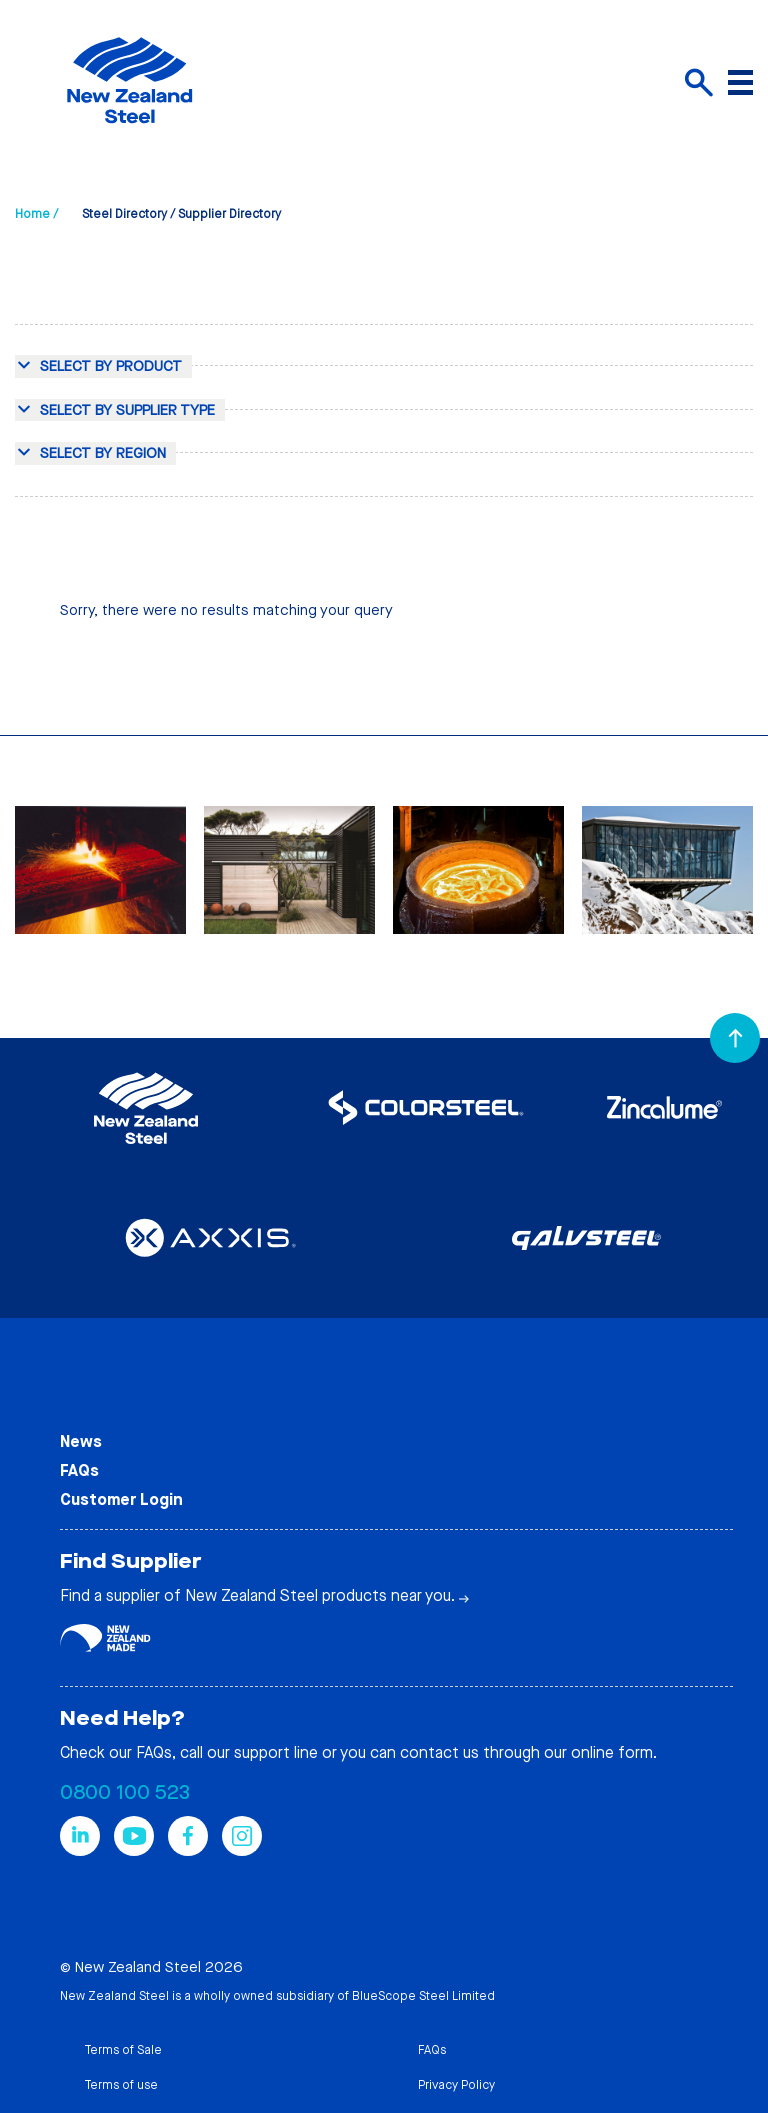  I want to click on Customer Login, so click(121, 1499).